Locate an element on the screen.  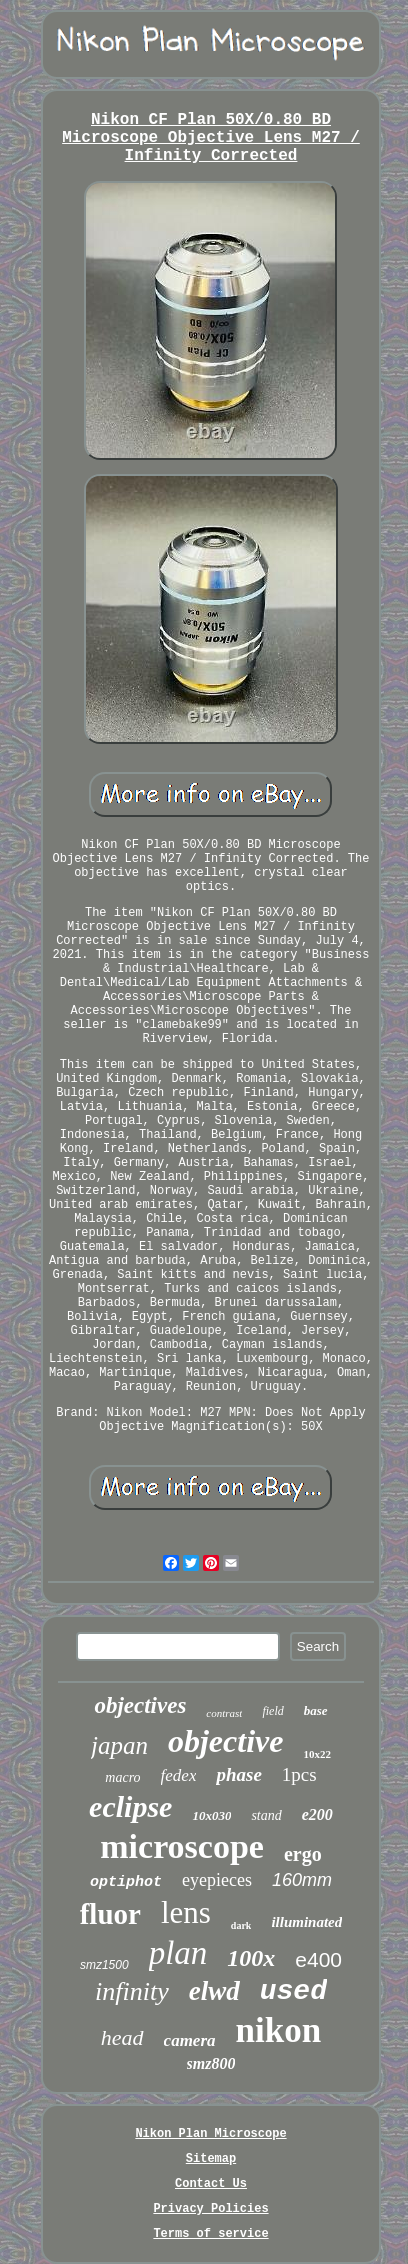
fedex is located at coordinates (179, 1775).